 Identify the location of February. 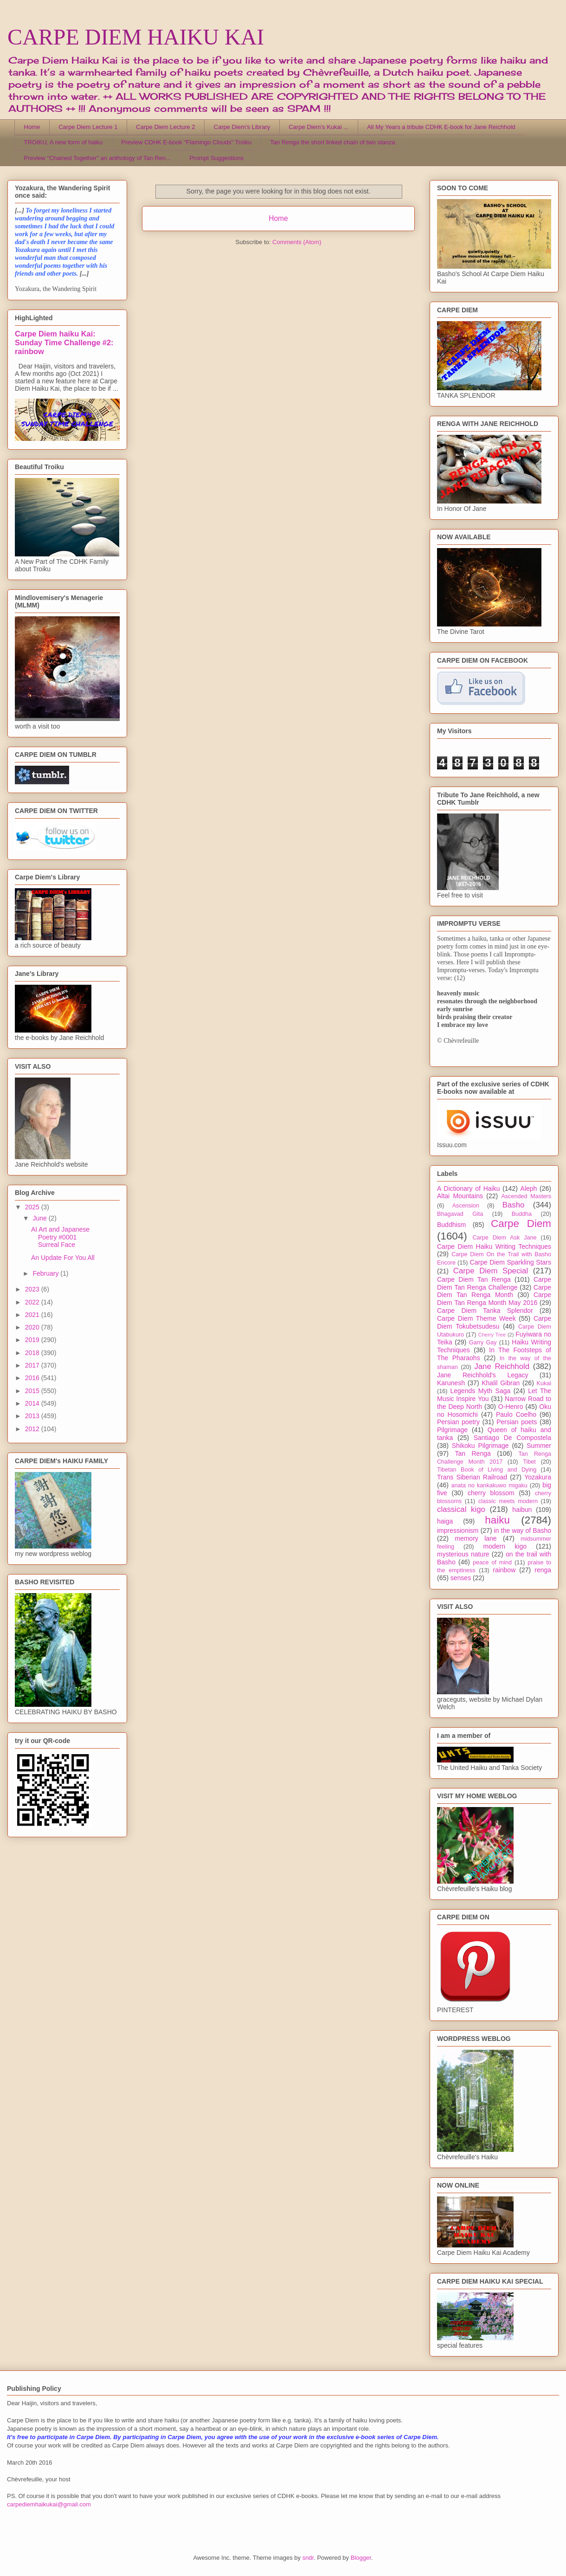
(46, 1273).